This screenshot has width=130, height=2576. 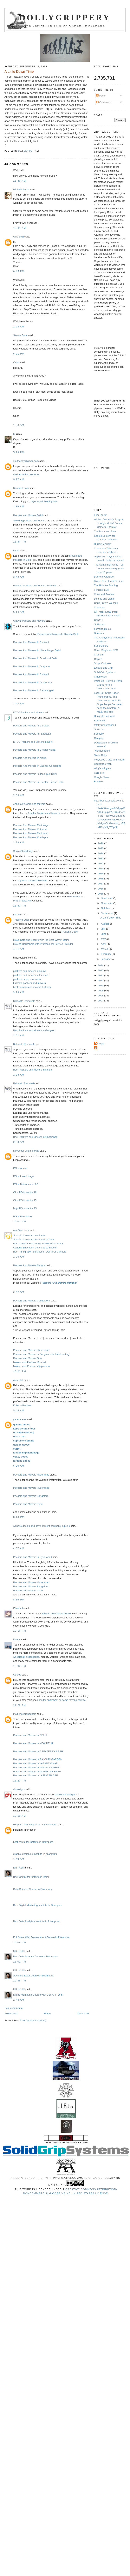 I want to click on February, so click(x=106, y=954).